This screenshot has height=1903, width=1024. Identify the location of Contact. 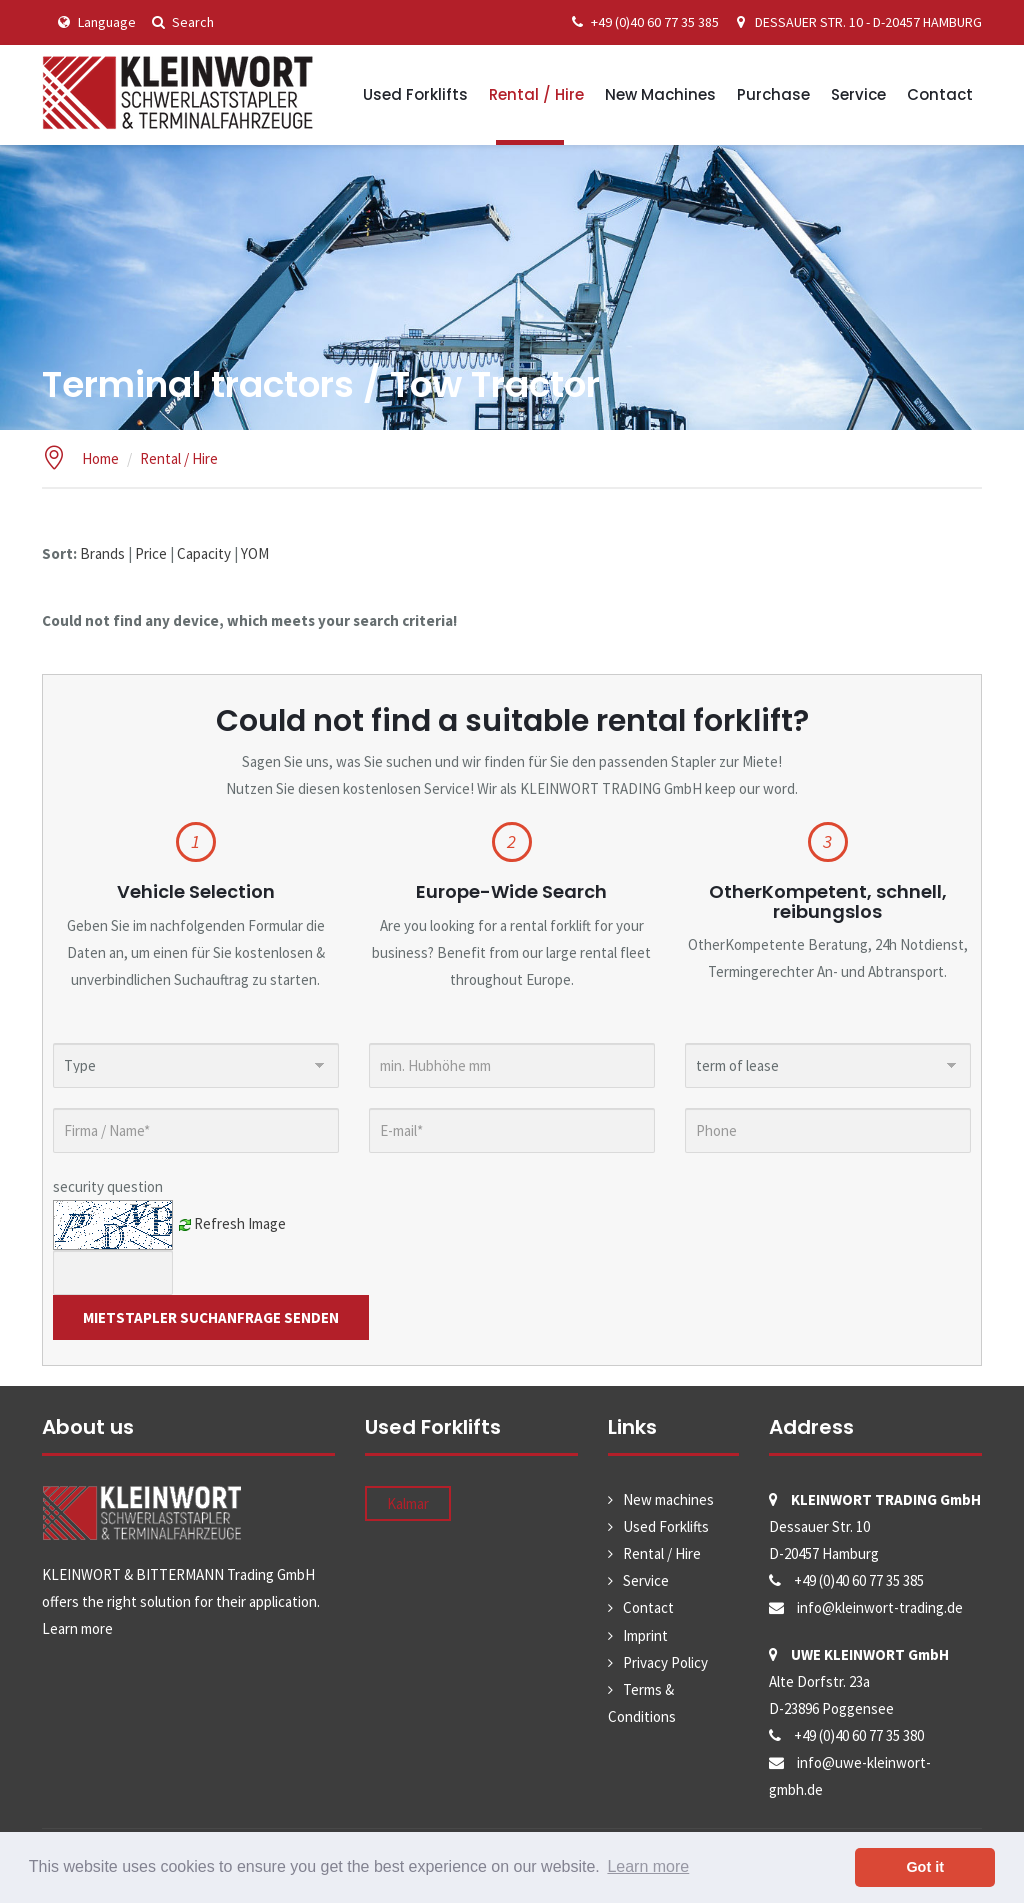
(940, 94).